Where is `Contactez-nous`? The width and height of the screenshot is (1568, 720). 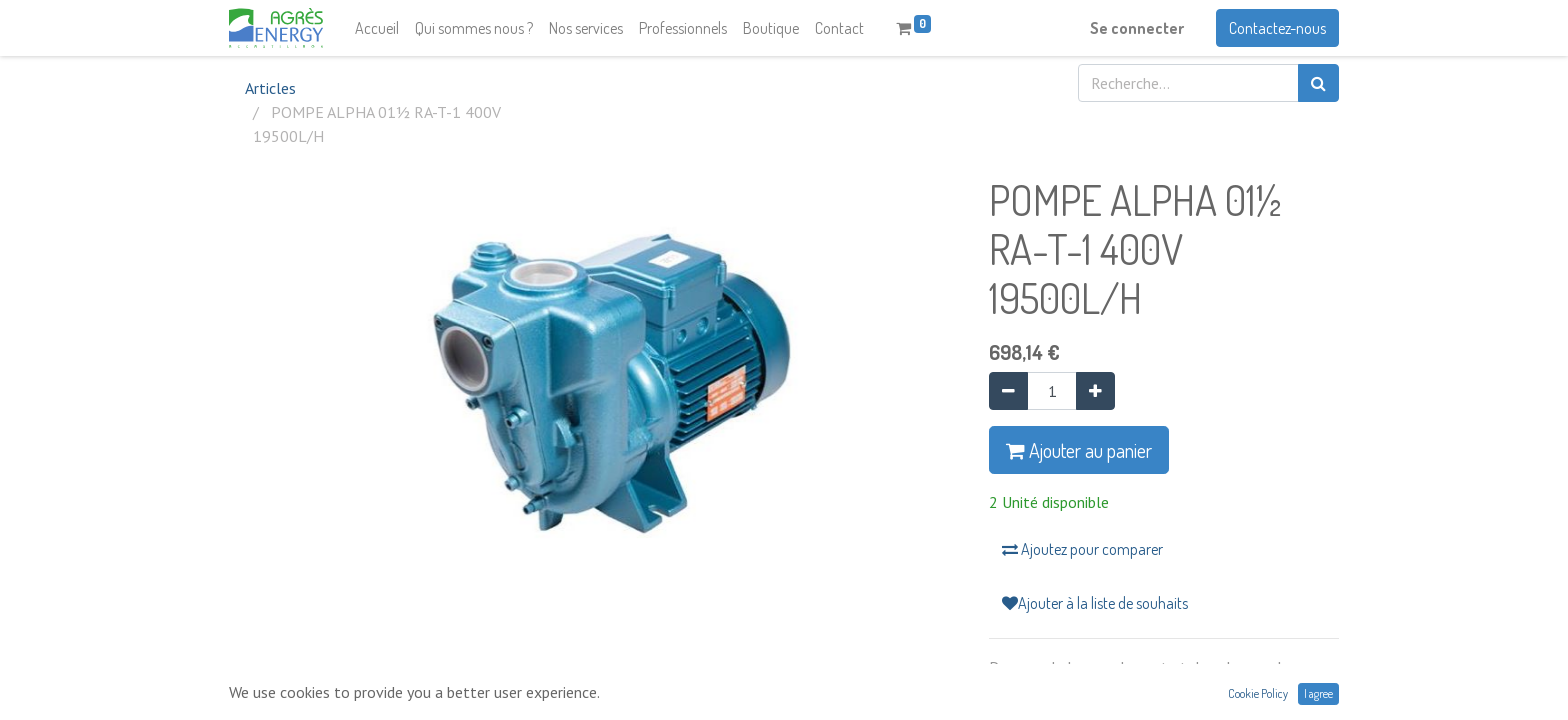
Contactez-nous is located at coordinates (1277, 28).